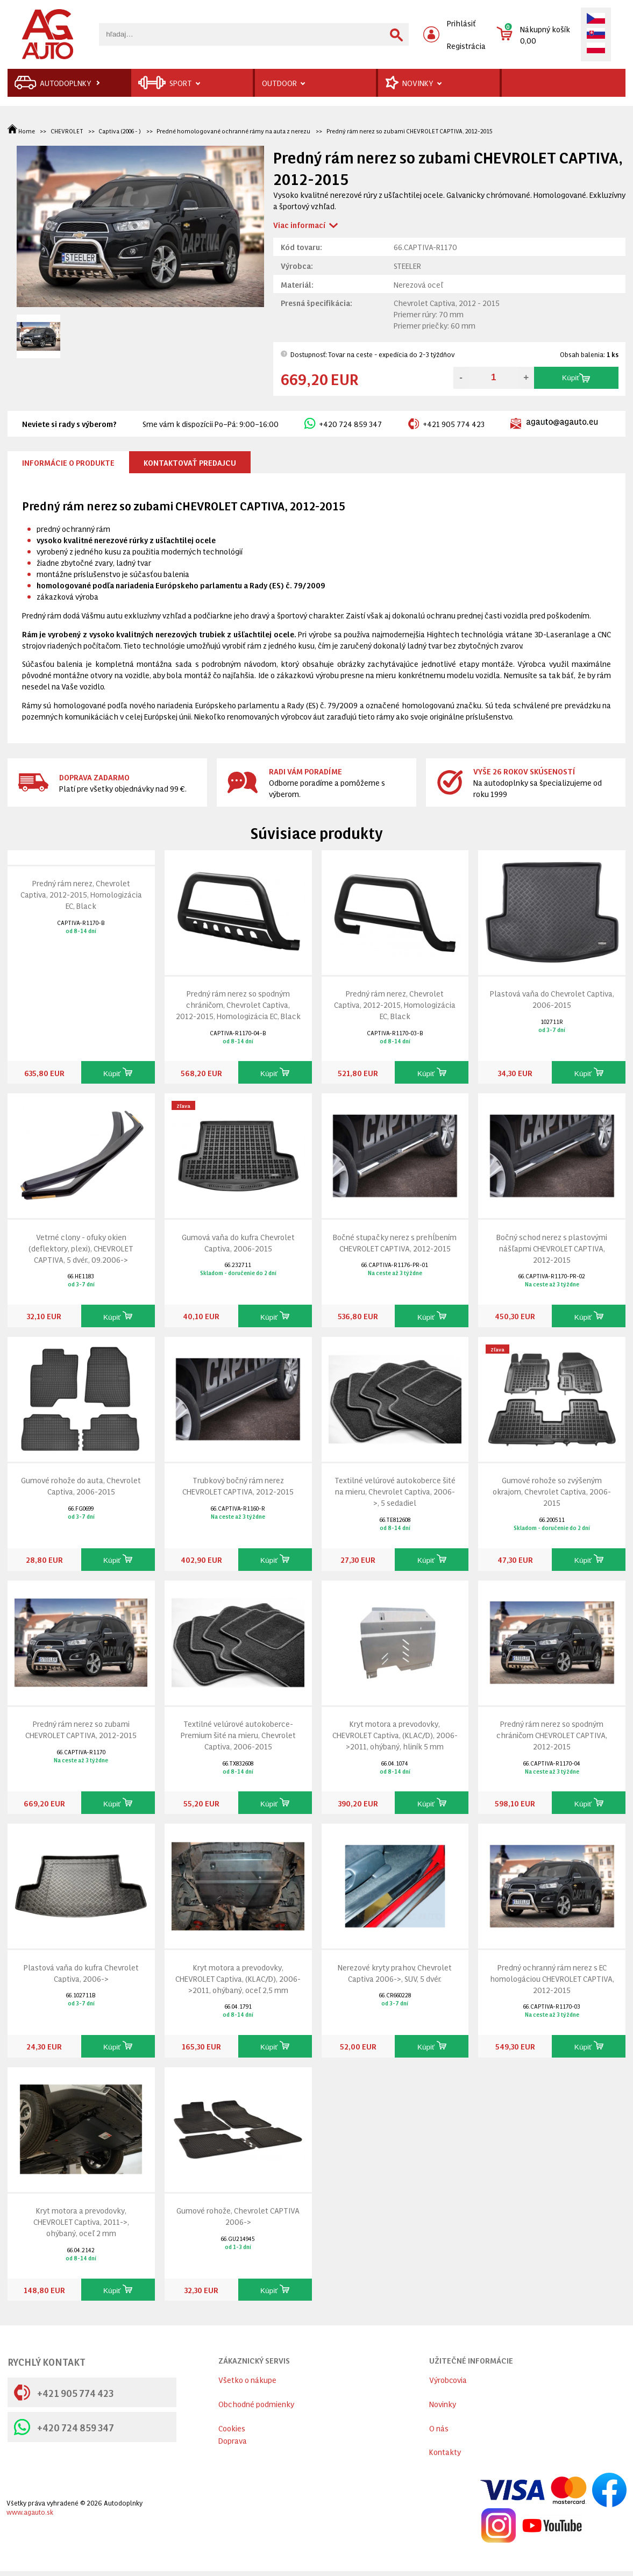  I want to click on Viac informací, so click(299, 224).